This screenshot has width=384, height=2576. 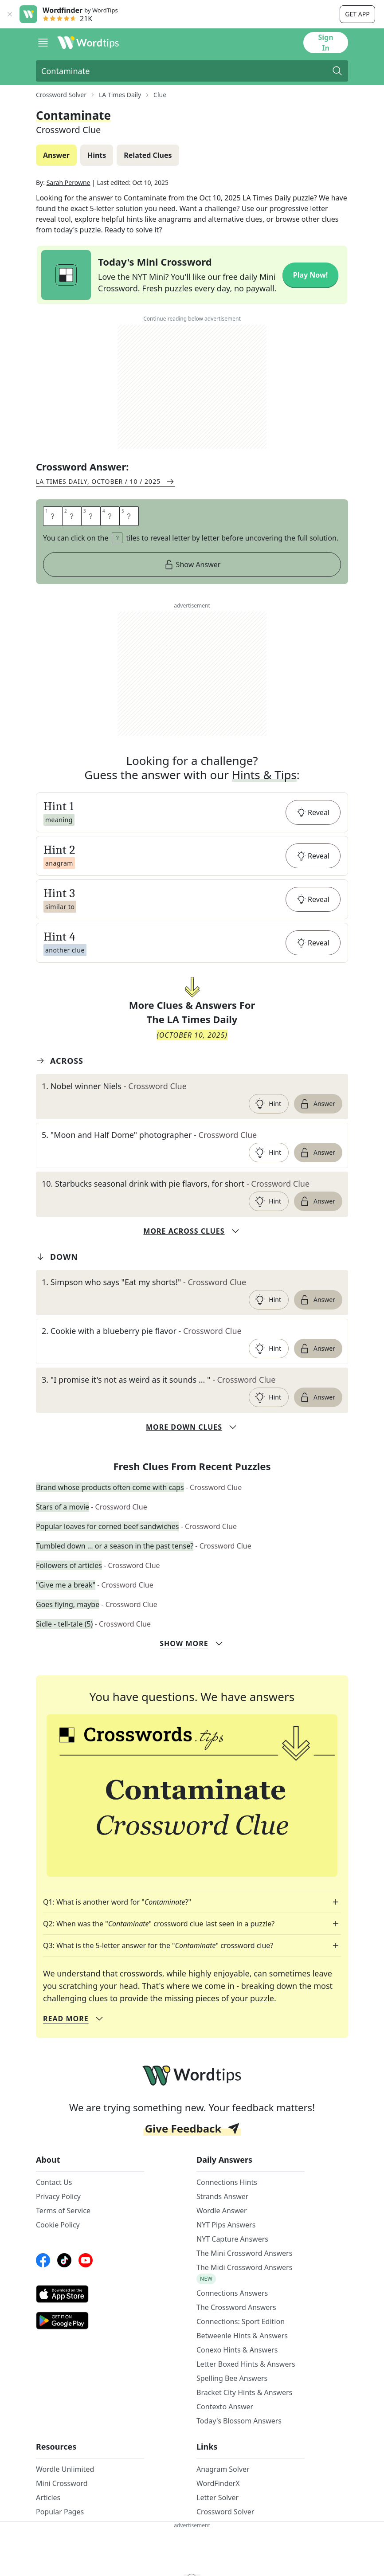 What do you see at coordinates (224, 2406) in the screenshot?
I see `Contexto Answer` at bounding box center [224, 2406].